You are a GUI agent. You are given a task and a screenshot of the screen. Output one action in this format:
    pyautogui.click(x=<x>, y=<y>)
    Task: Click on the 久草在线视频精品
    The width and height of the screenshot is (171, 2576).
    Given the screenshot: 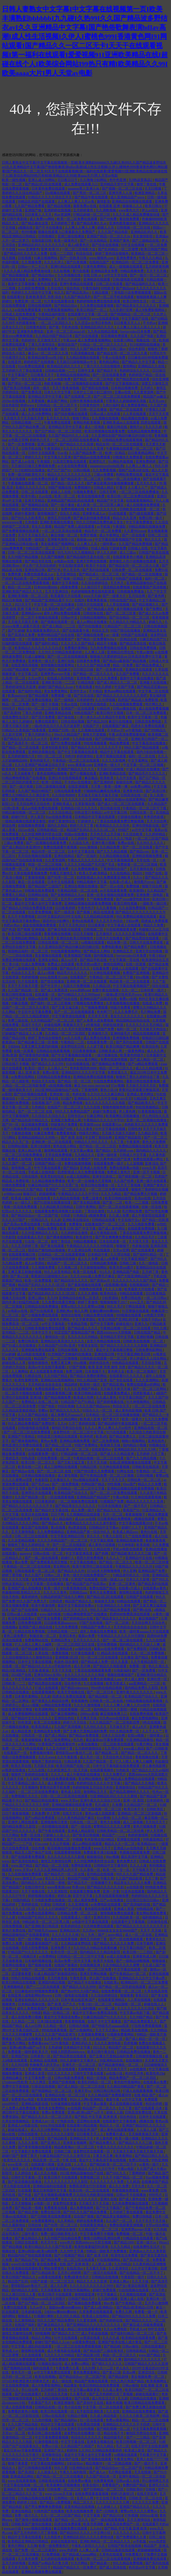 What is the action you would take?
    pyautogui.click(x=16, y=2121)
    